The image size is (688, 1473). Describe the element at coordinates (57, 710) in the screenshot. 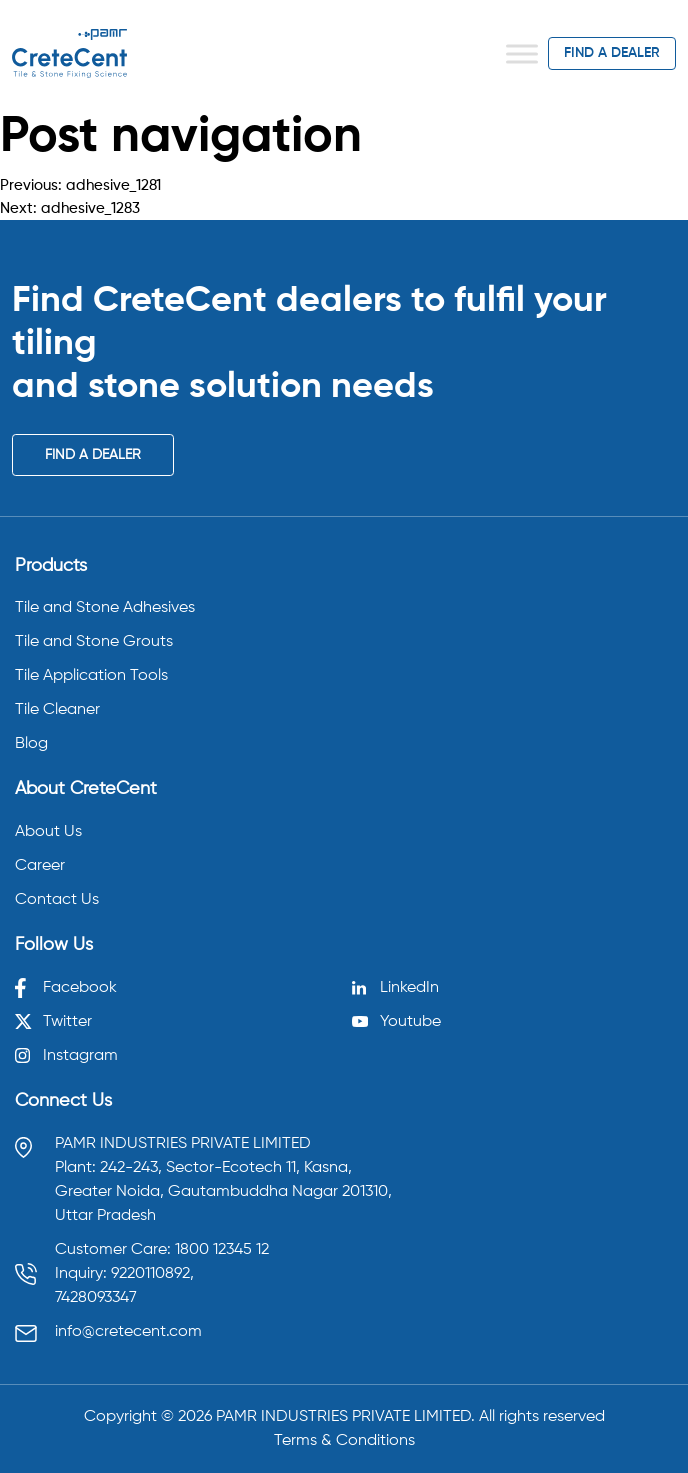

I see `Tile Cleaner` at that location.